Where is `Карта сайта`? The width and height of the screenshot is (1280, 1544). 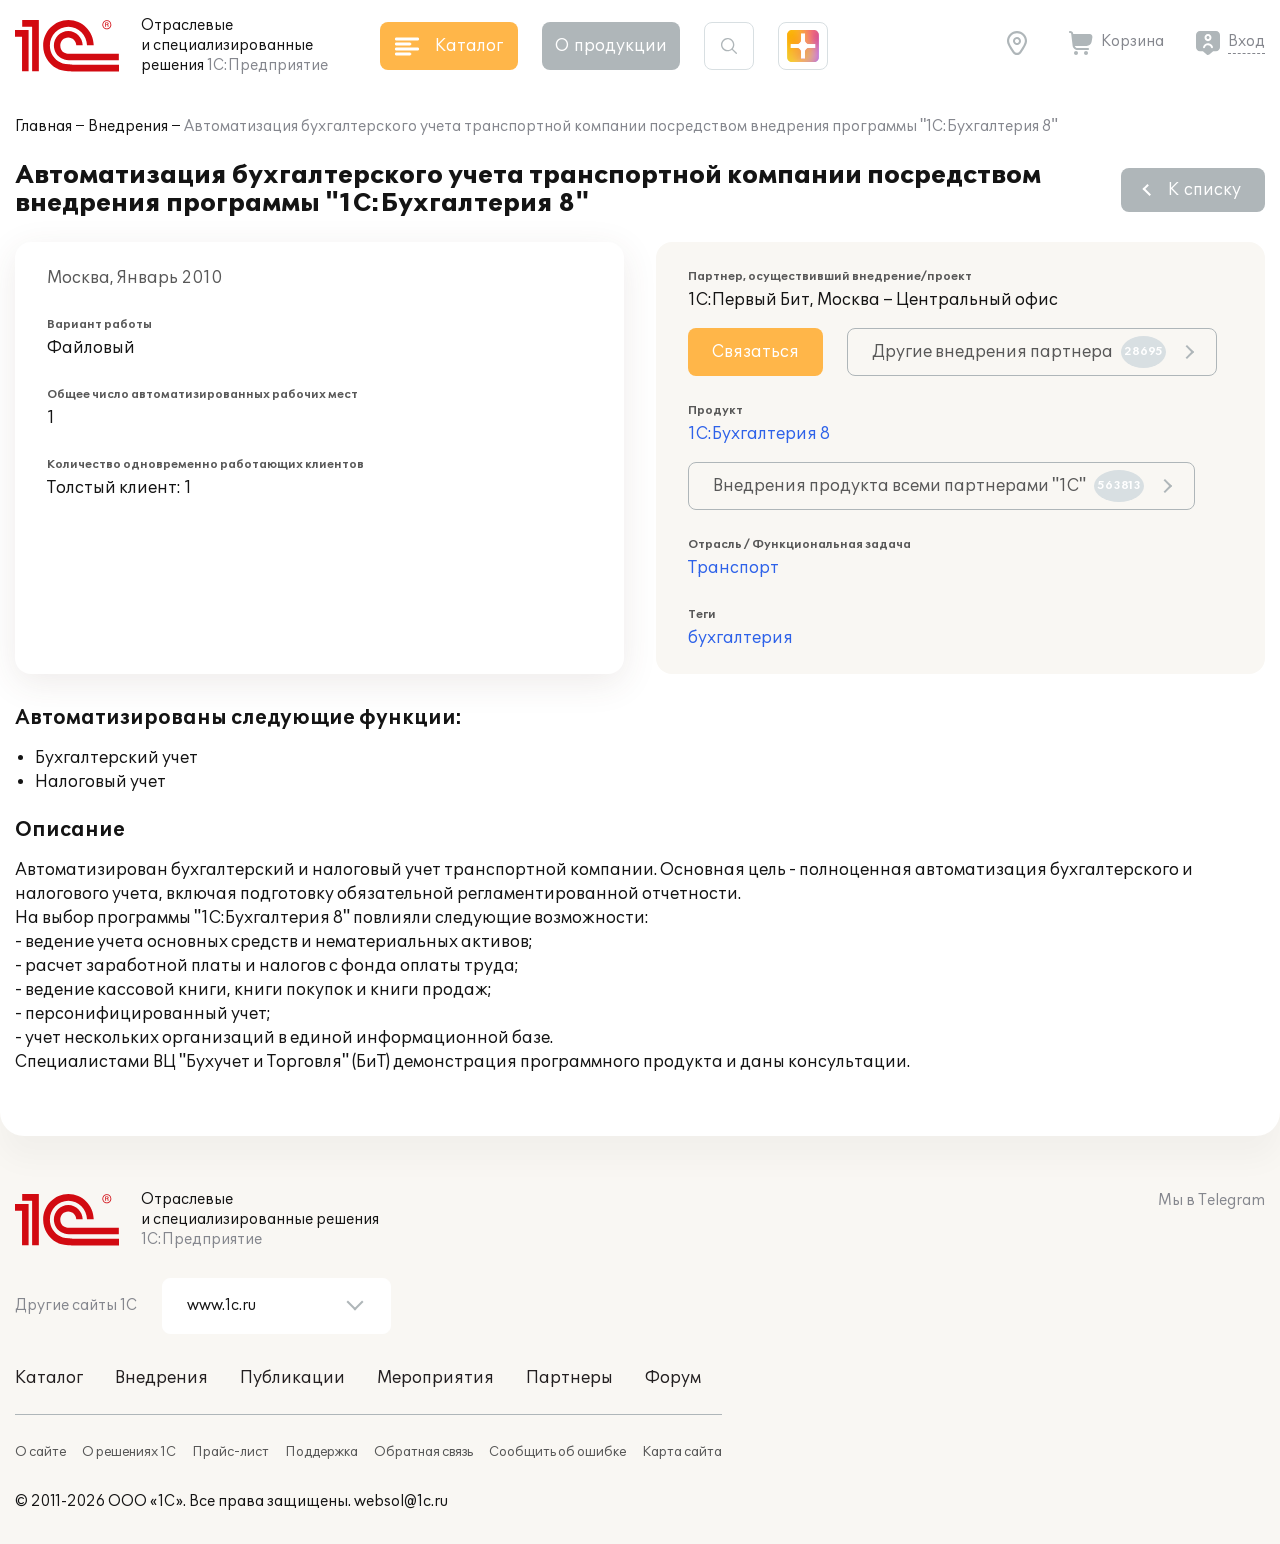
Карта сайта is located at coordinates (682, 1452).